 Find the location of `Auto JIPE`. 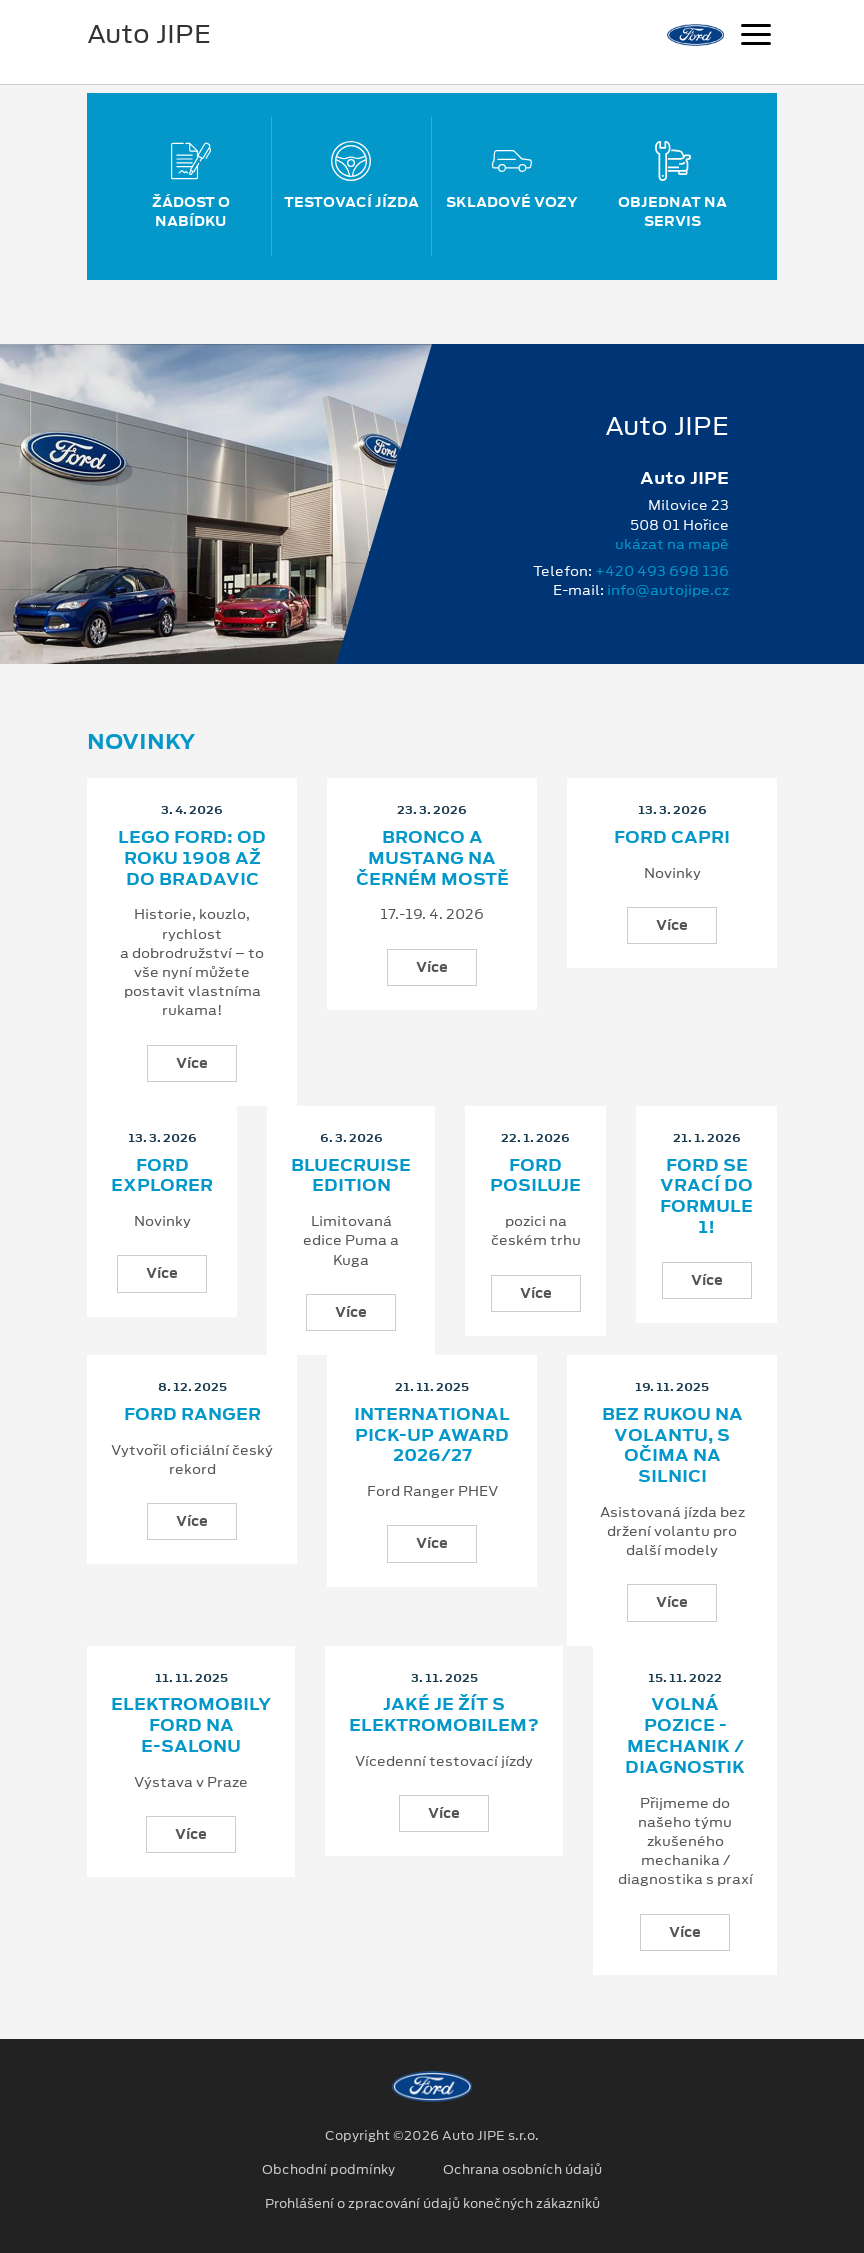

Auto JIPE is located at coordinates (149, 34).